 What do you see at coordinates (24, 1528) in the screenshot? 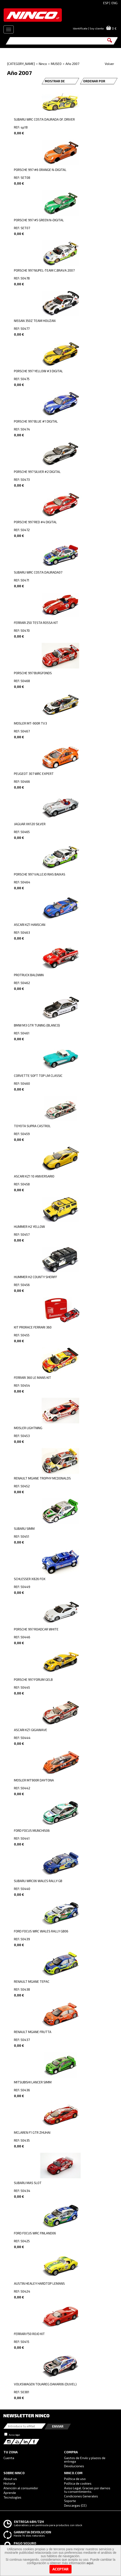
I see `SUBARU SIMM` at bounding box center [24, 1528].